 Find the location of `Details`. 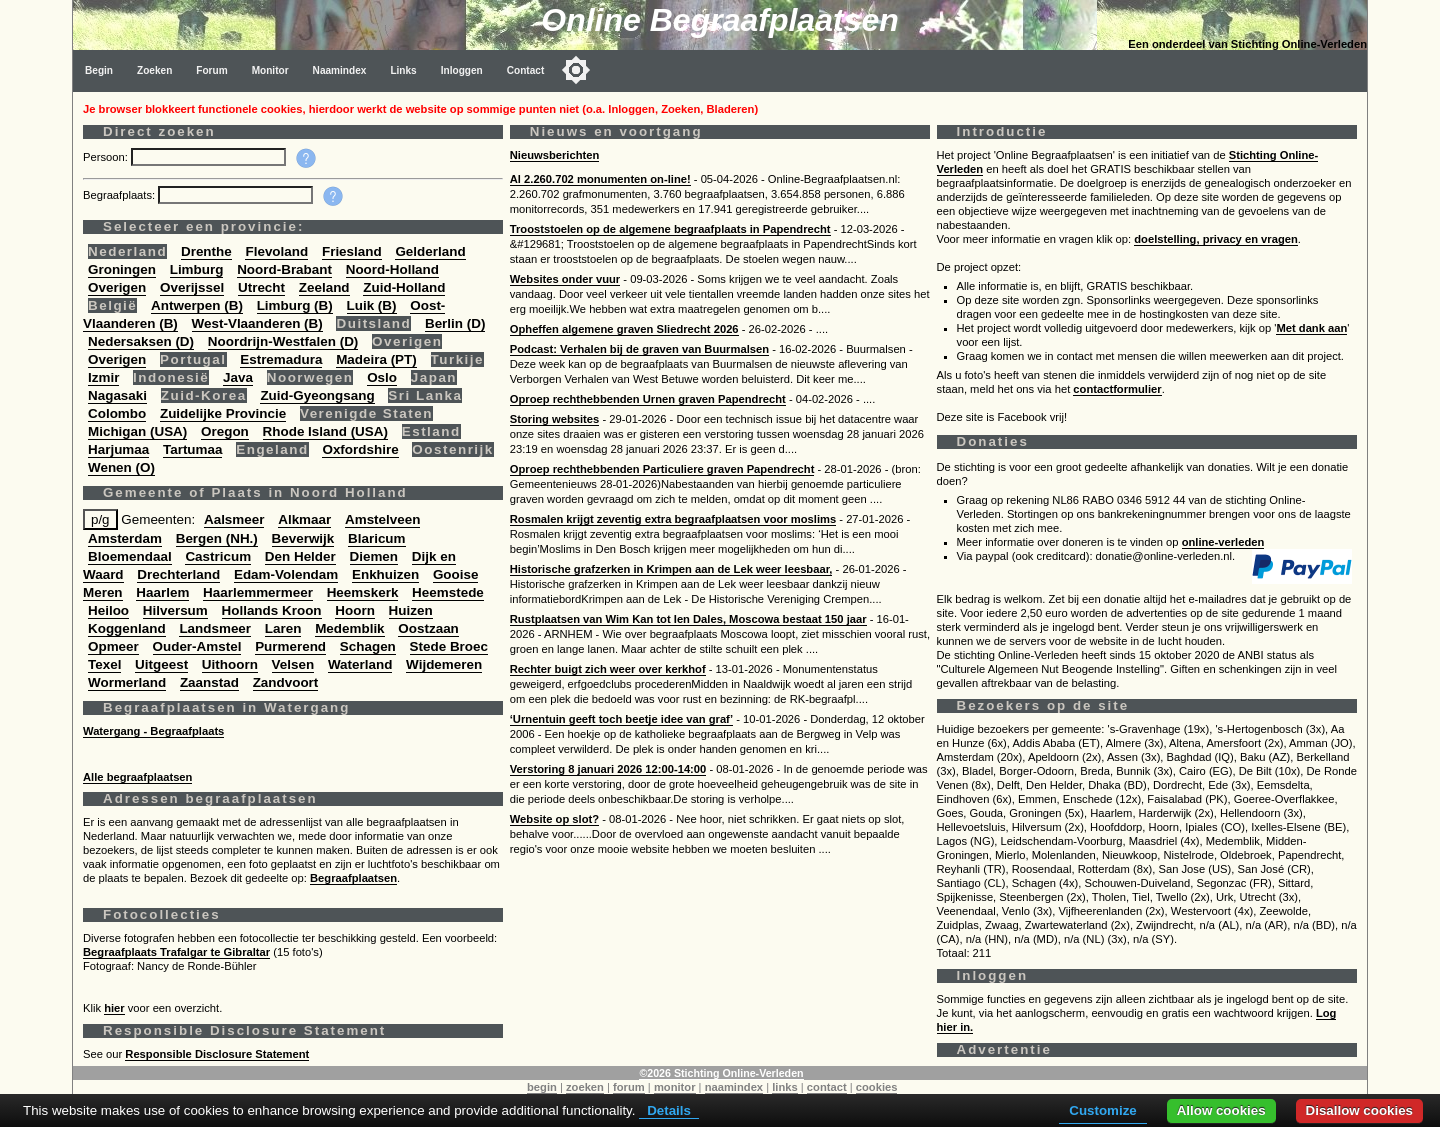

Details is located at coordinates (669, 1110).